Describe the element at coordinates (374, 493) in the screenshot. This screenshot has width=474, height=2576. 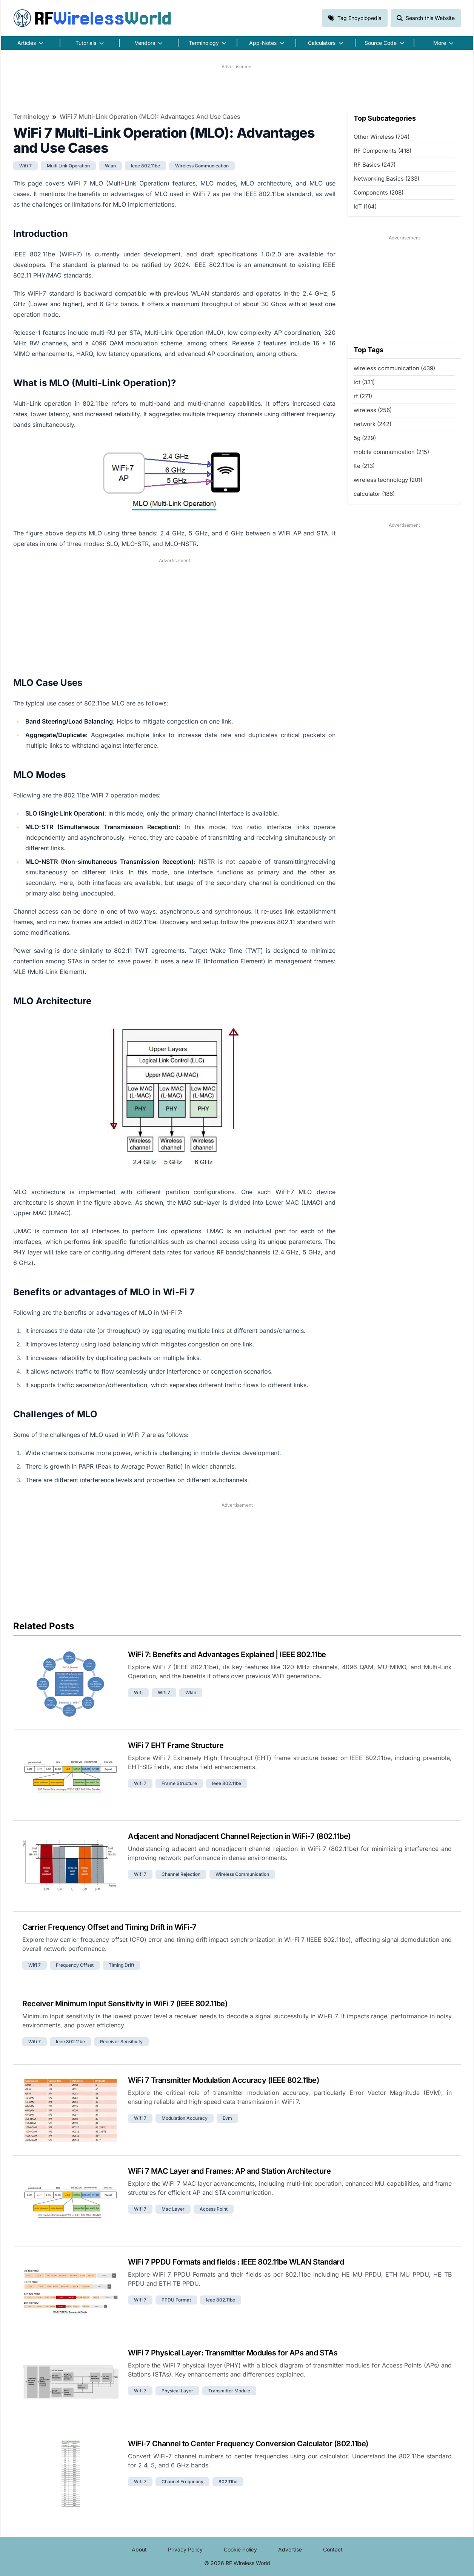
I see `calculator (186)` at that location.